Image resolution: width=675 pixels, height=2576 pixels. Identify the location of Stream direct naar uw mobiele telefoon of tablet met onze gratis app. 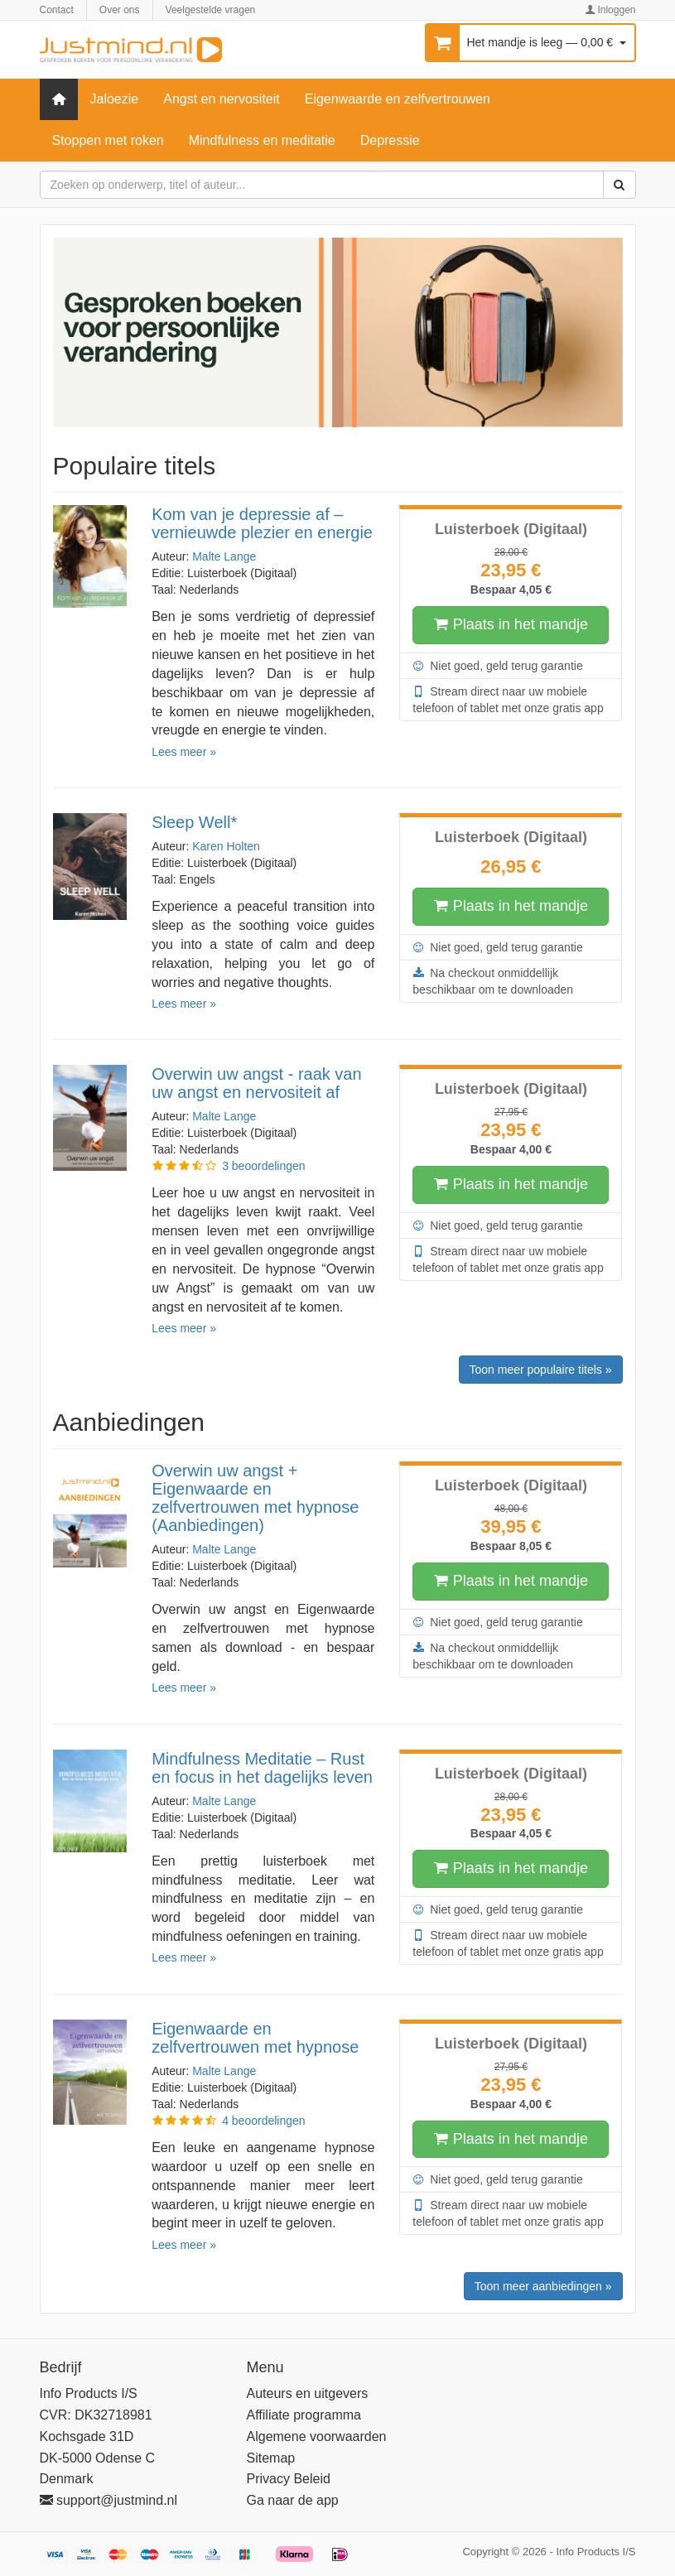
(507, 699).